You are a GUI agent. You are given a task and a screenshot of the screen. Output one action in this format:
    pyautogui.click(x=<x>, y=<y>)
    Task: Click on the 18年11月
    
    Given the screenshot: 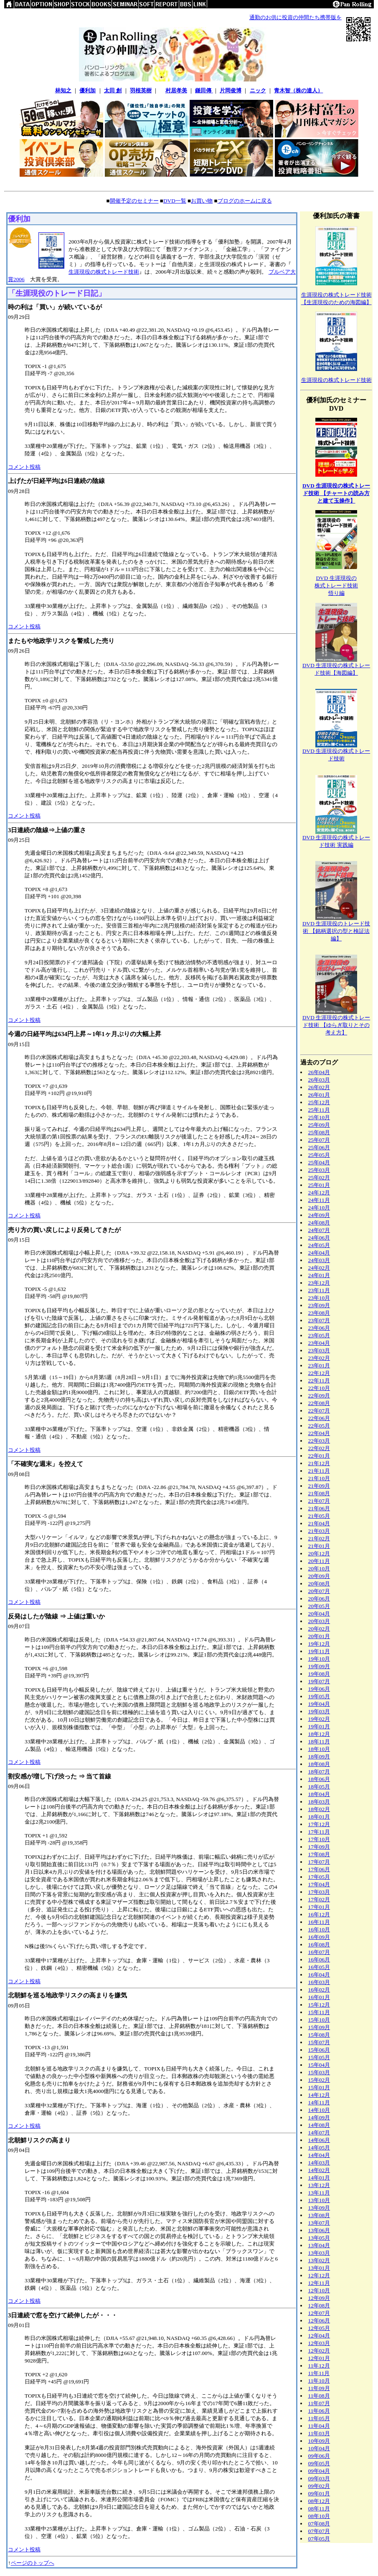 What is the action you would take?
    pyautogui.click(x=319, y=1741)
    